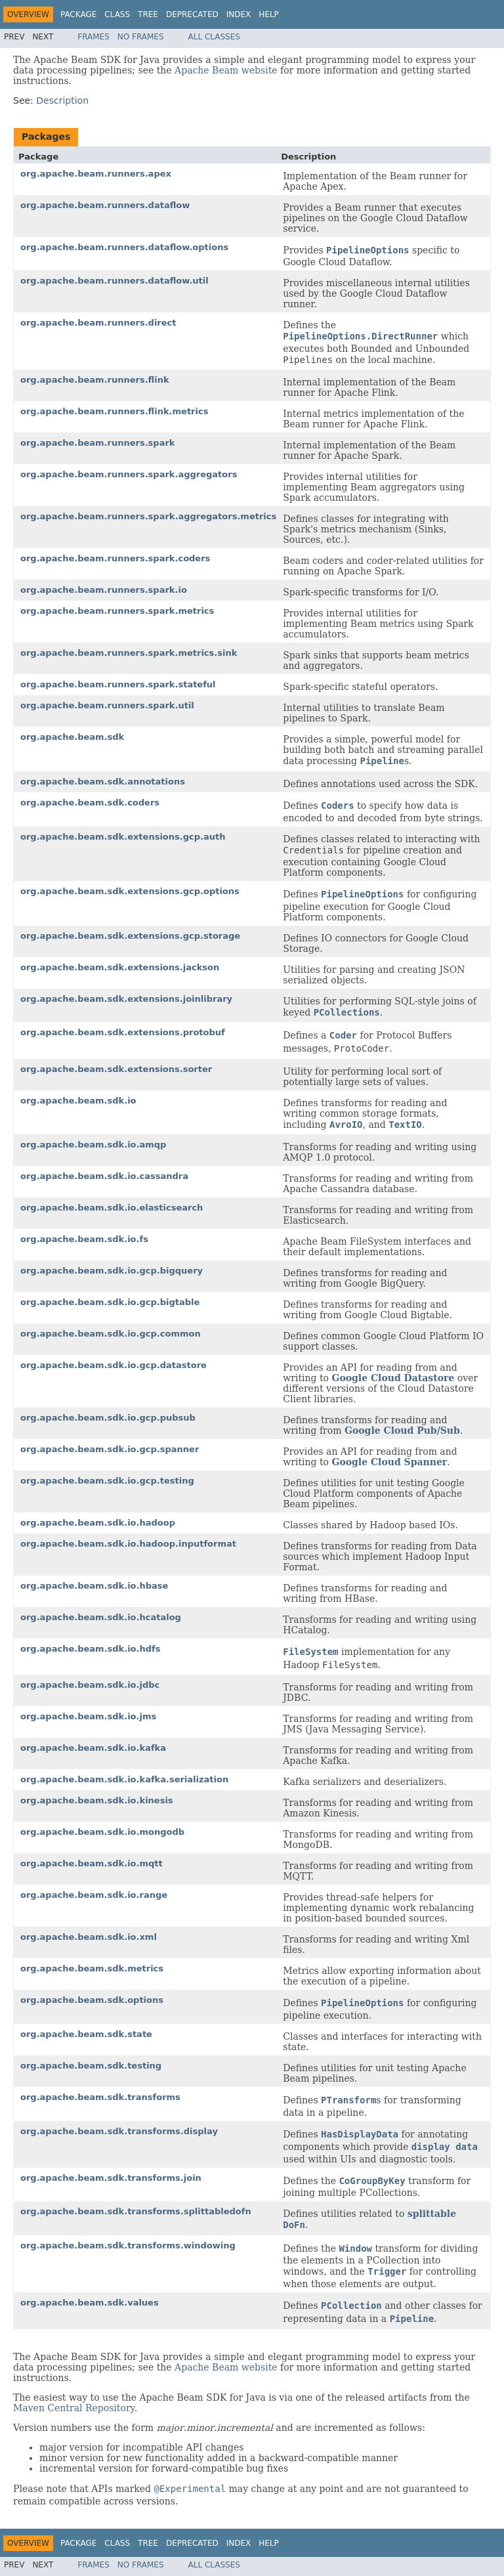  What do you see at coordinates (110, 1302) in the screenshot?
I see `org.apache.beam.sdk.io.gcp.bigtable` at bounding box center [110, 1302].